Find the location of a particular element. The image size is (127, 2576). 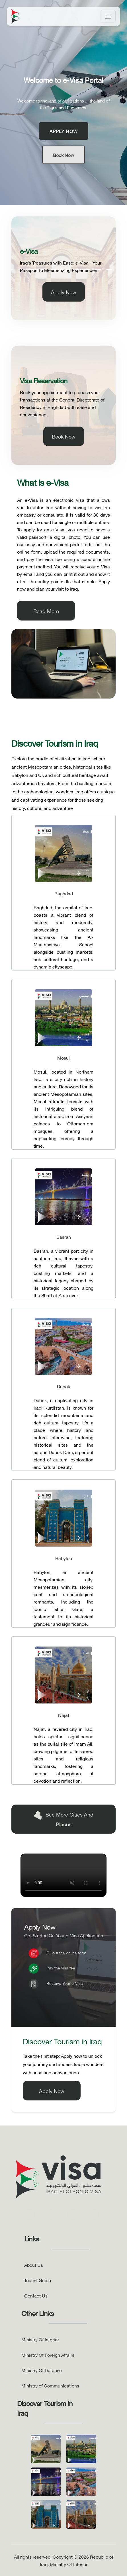

Read More is located at coordinates (46, 611).